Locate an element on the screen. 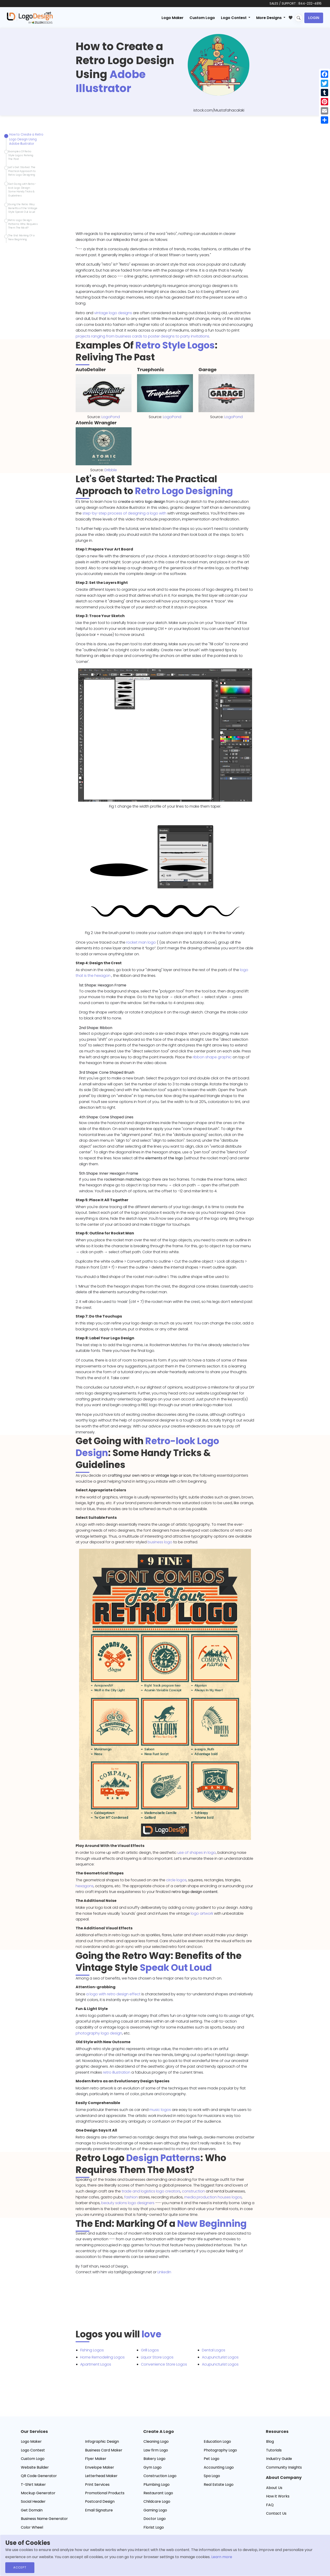  Learn more is located at coordinates (221, 2557).